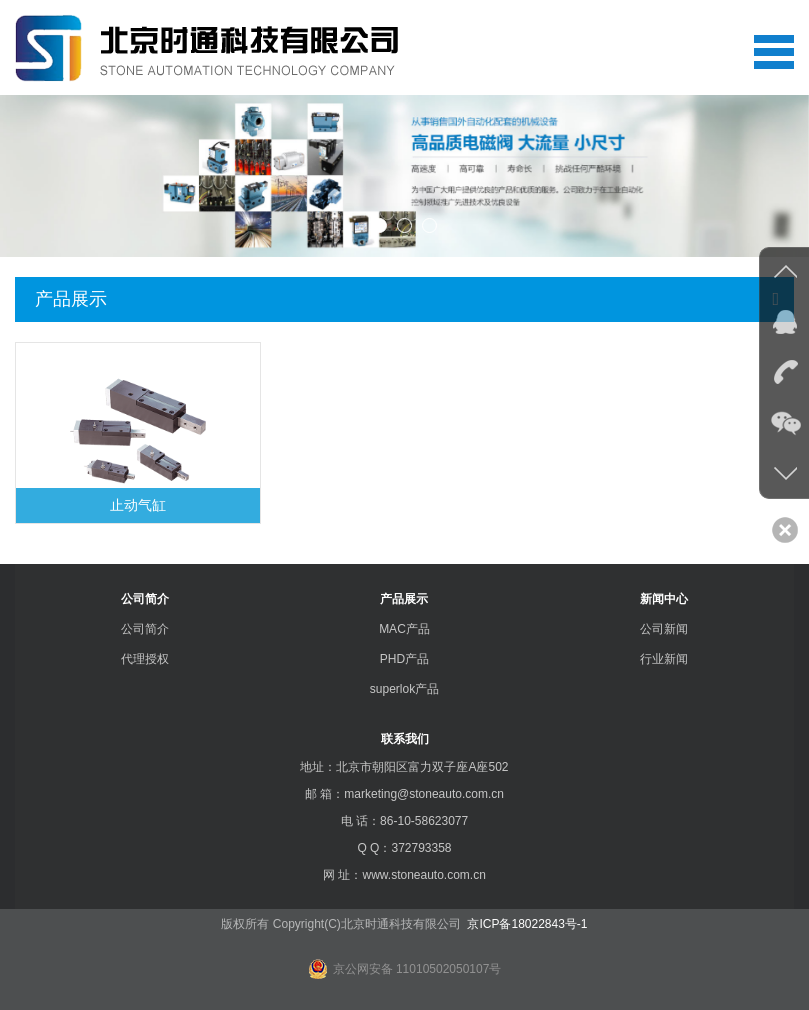 The image size is (809, 1010). Describe the element at coordinates (404, 659) in the screenshot. I see `PHD产品` at that location.